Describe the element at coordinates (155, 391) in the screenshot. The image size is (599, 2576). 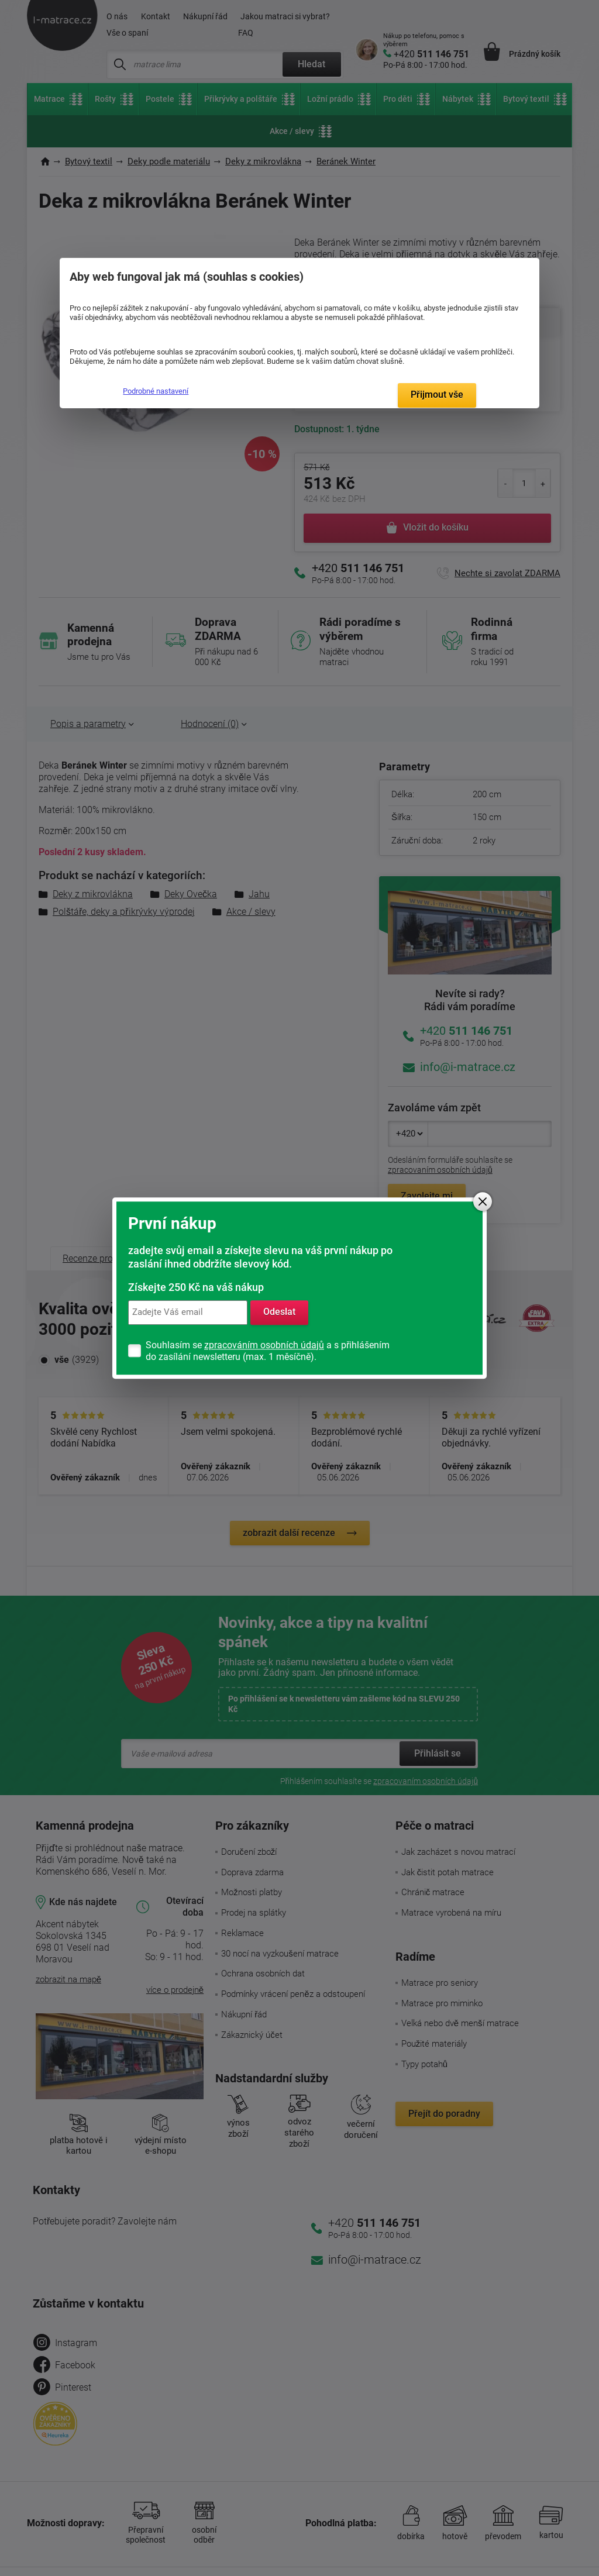
I see `Podrobné nastavení` at that location.